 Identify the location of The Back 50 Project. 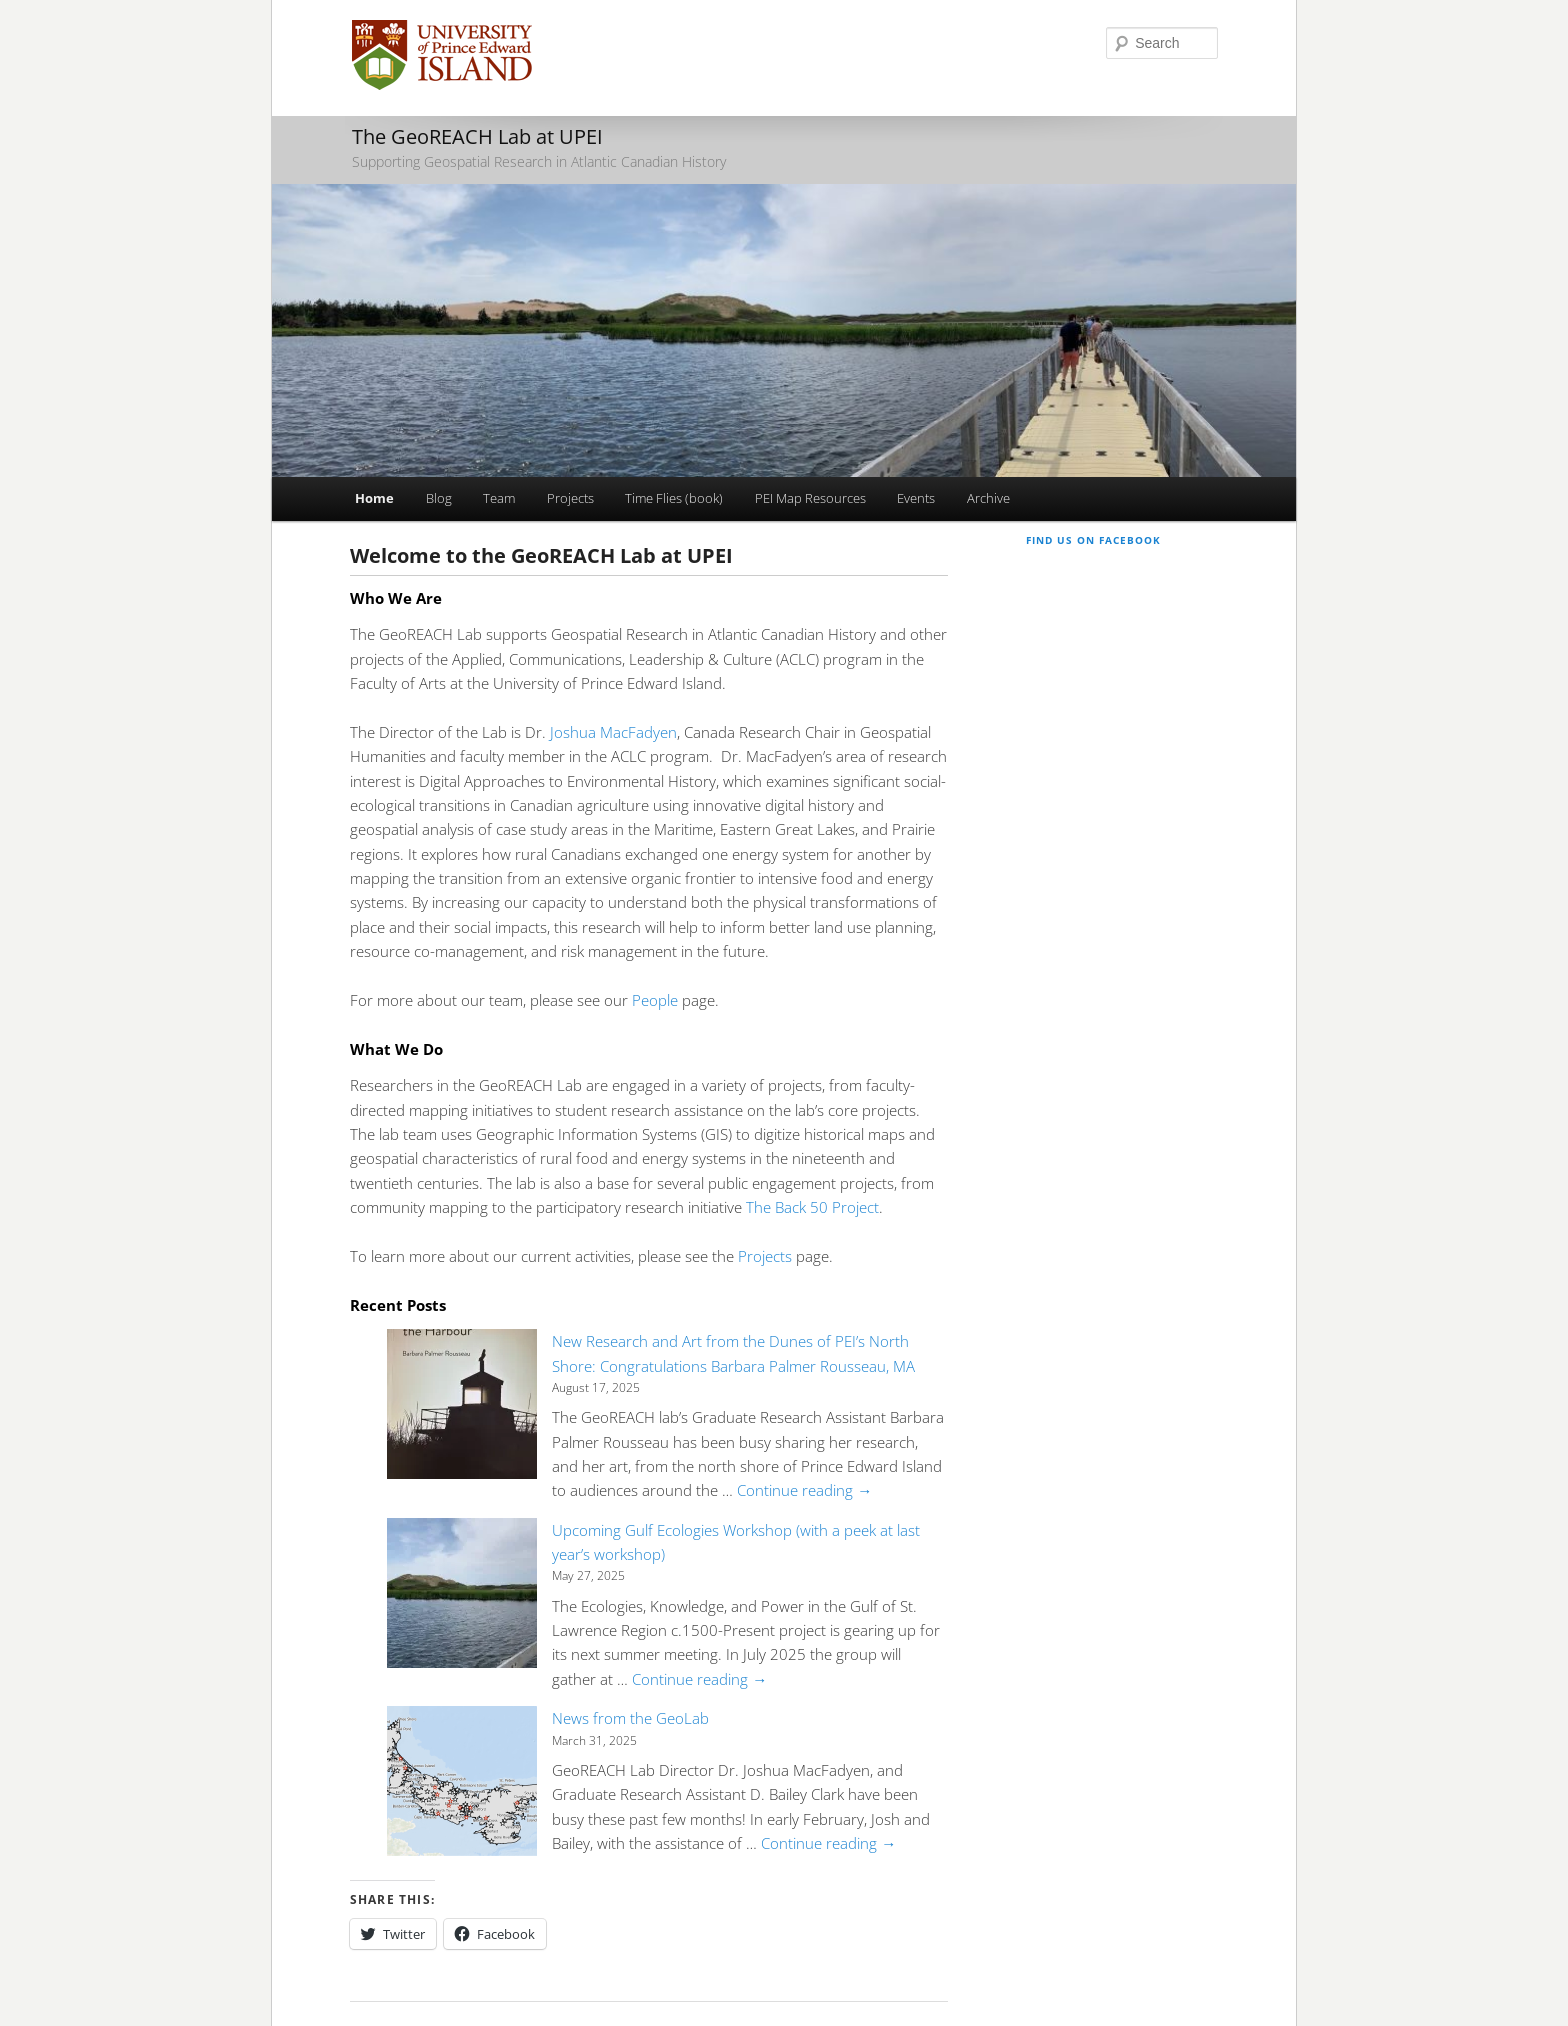
(812, 1207).